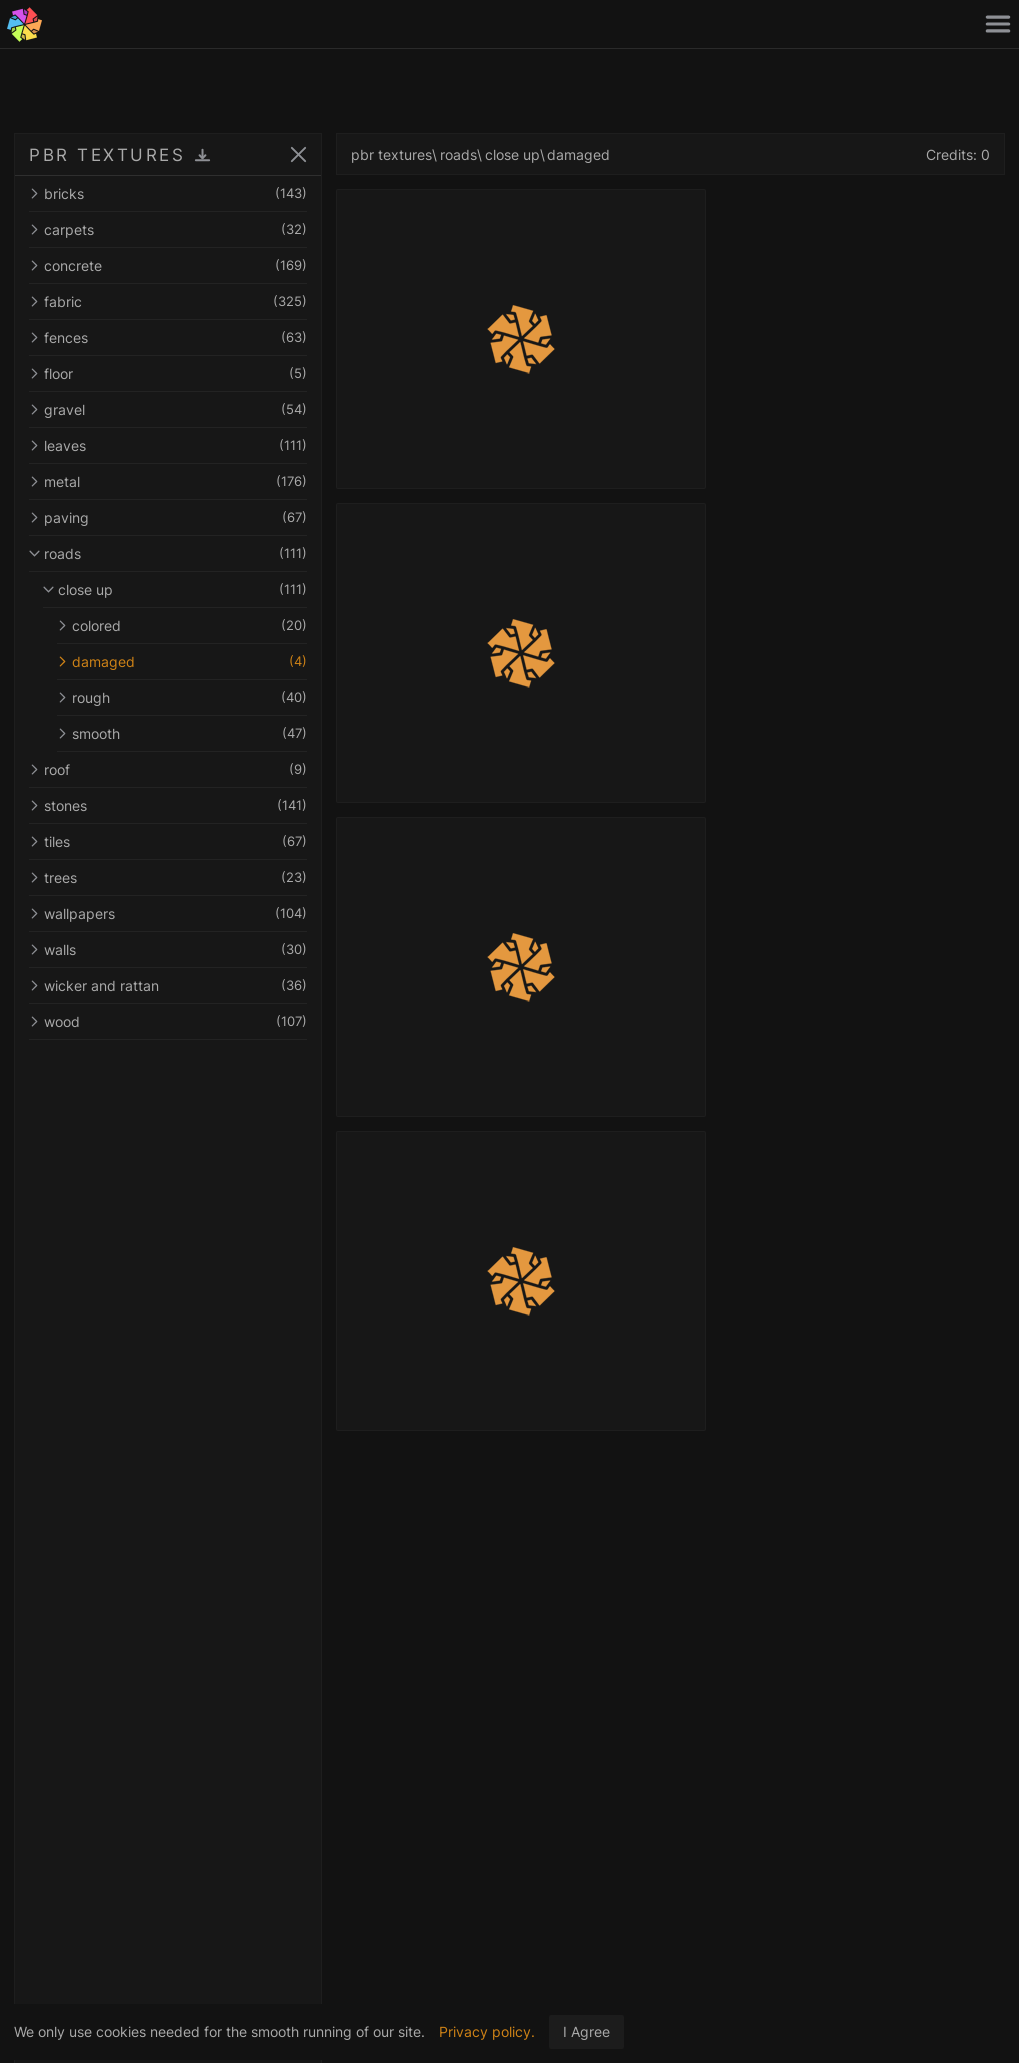 This screenshot has width=1019, height=2063. Describe the element at coordinates (168, 913) in the screenshot. I see `wallpapers` at that location.